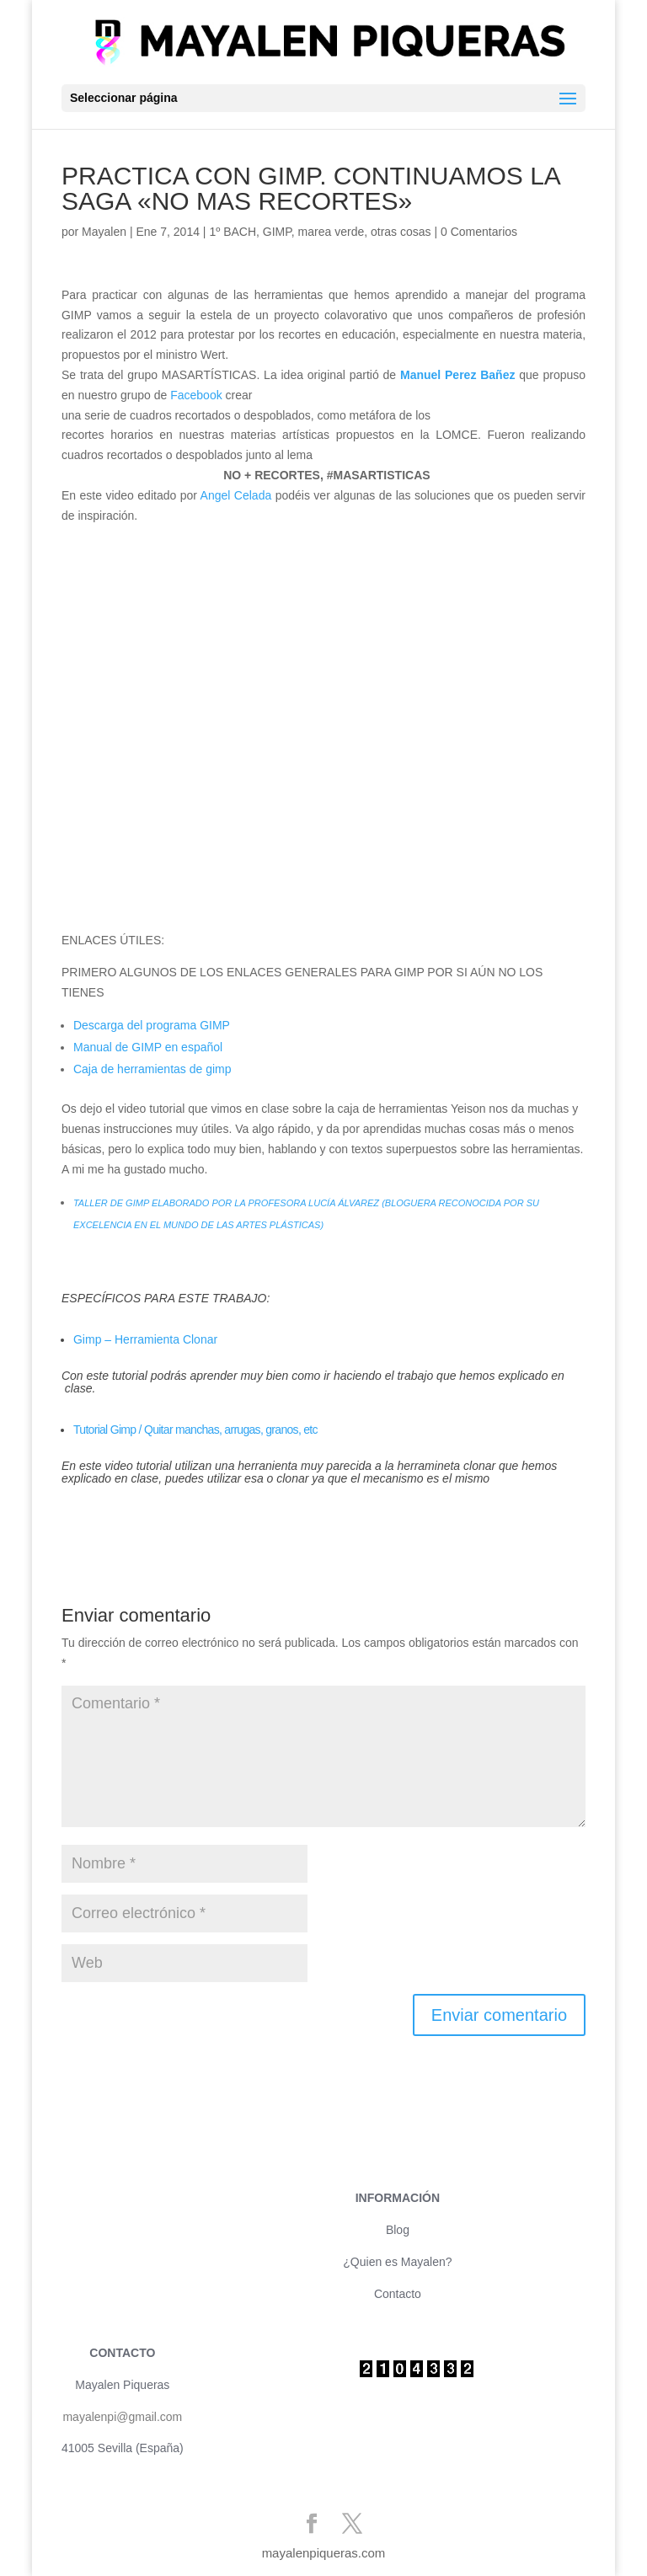 Image resolution: width=647 pixels, height=2576 pixels. Describe the element at coordinates (151, 1025) in the screenshot. I see `Descarga del programa GIMP` at that location.